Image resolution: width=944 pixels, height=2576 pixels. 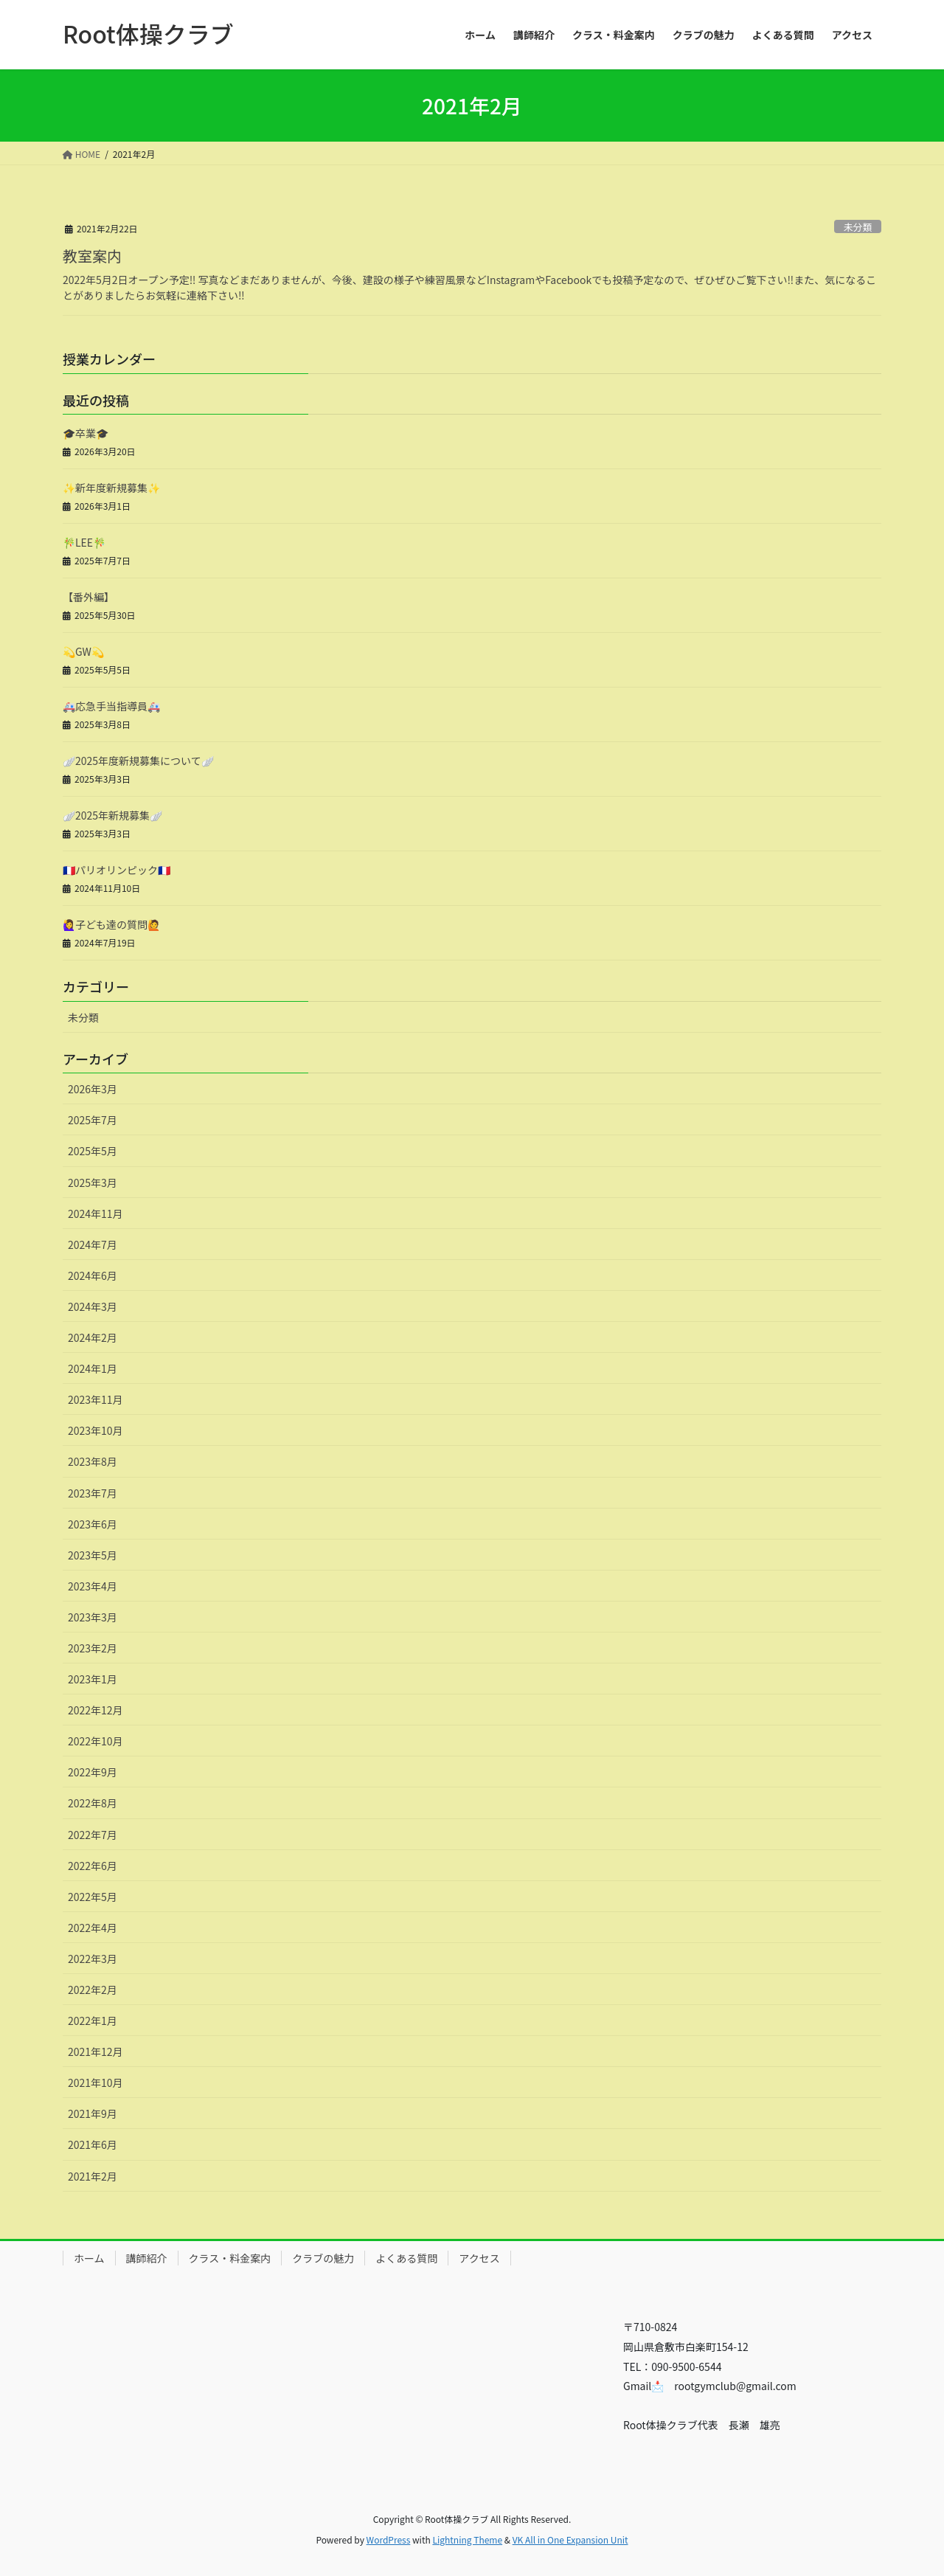 I want to click on 💫GW💫, so click(x=83, y=651).